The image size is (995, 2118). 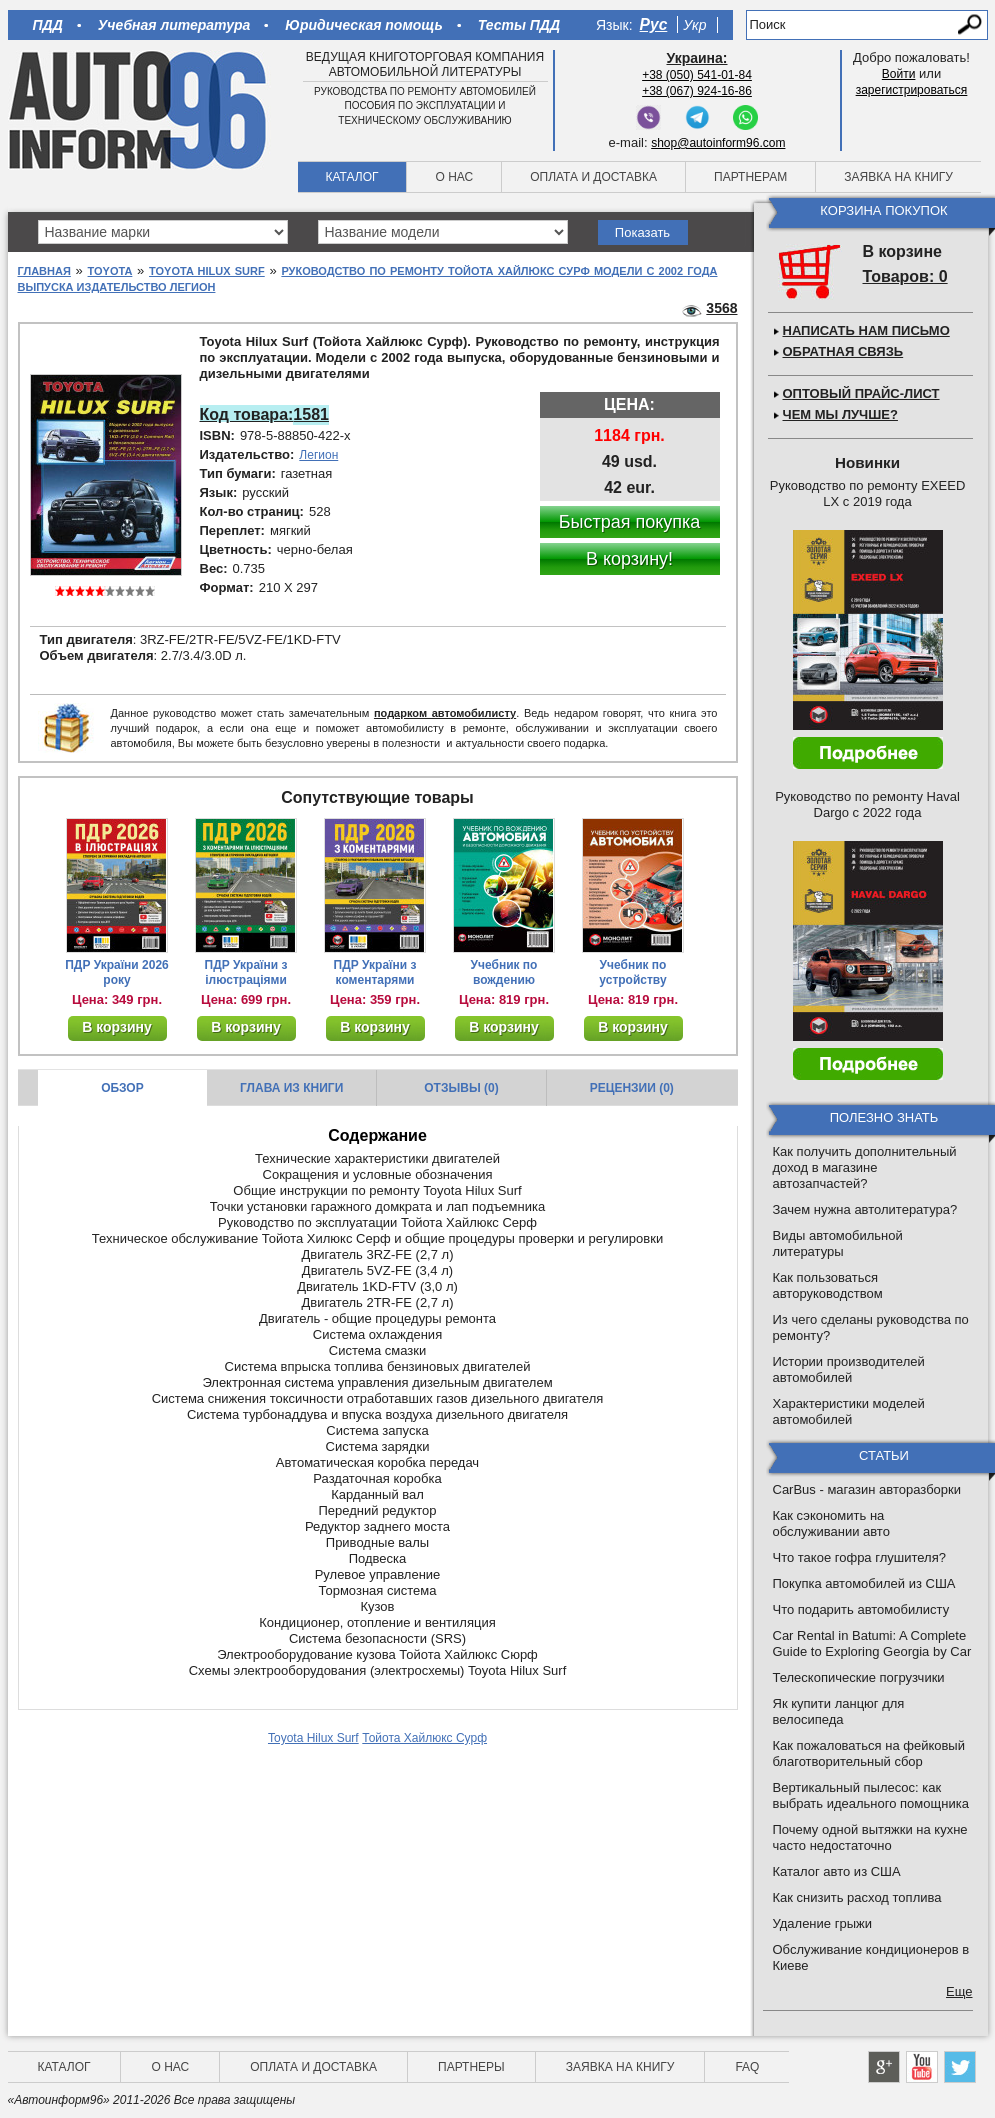 I want to click on Как сэкономить на обслуживании авто, so click(x=831, y=1523).